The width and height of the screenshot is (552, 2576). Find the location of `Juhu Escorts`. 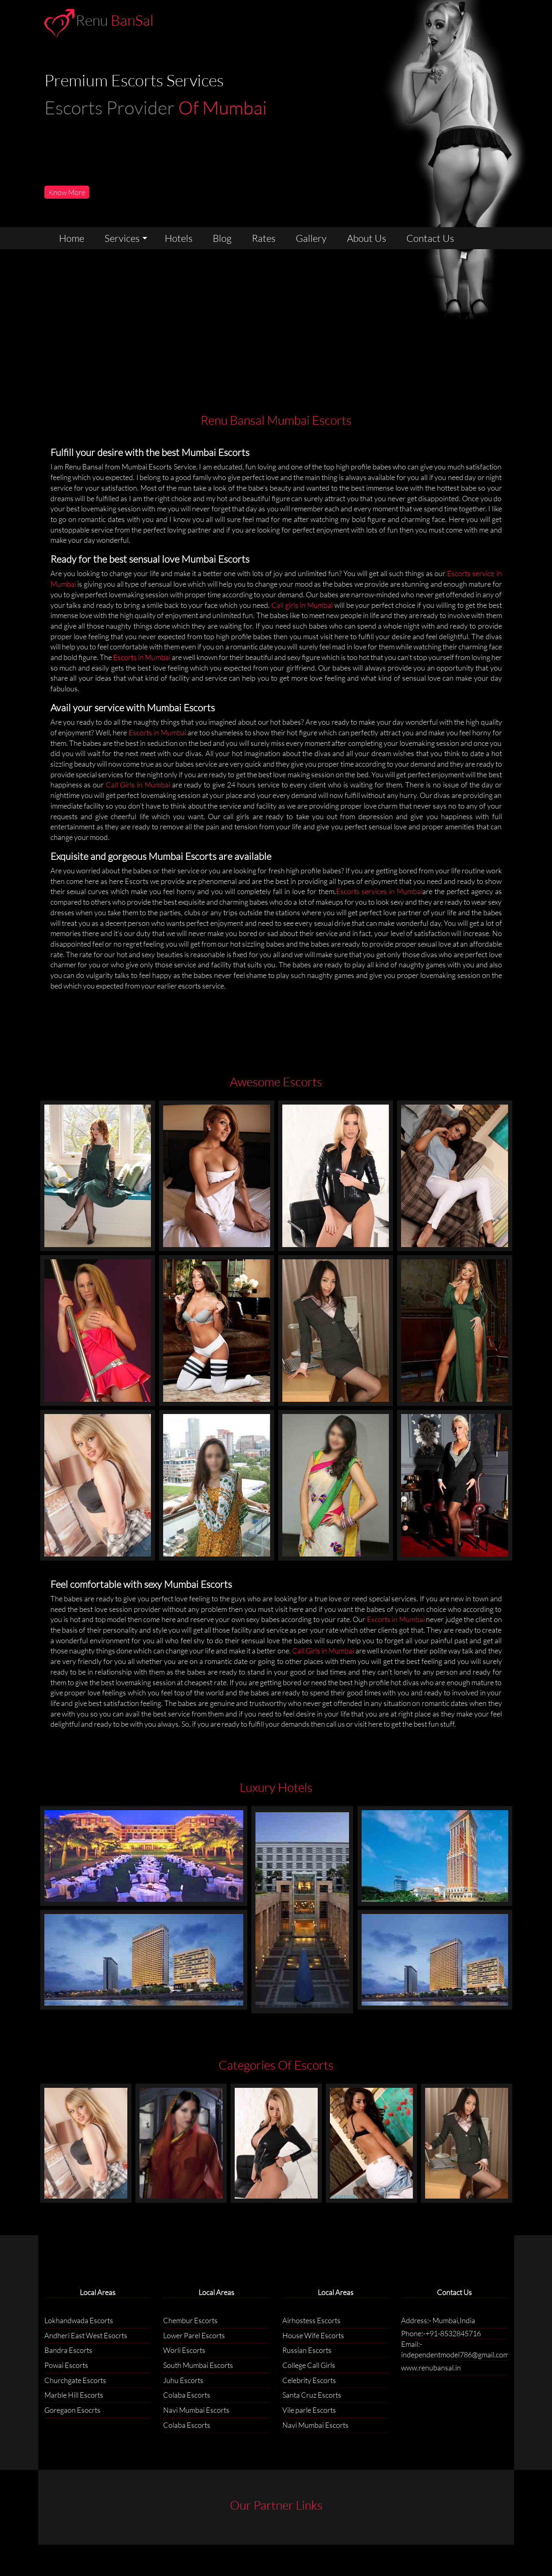

Juhu Escorts is located at coordinates (183, 2380).